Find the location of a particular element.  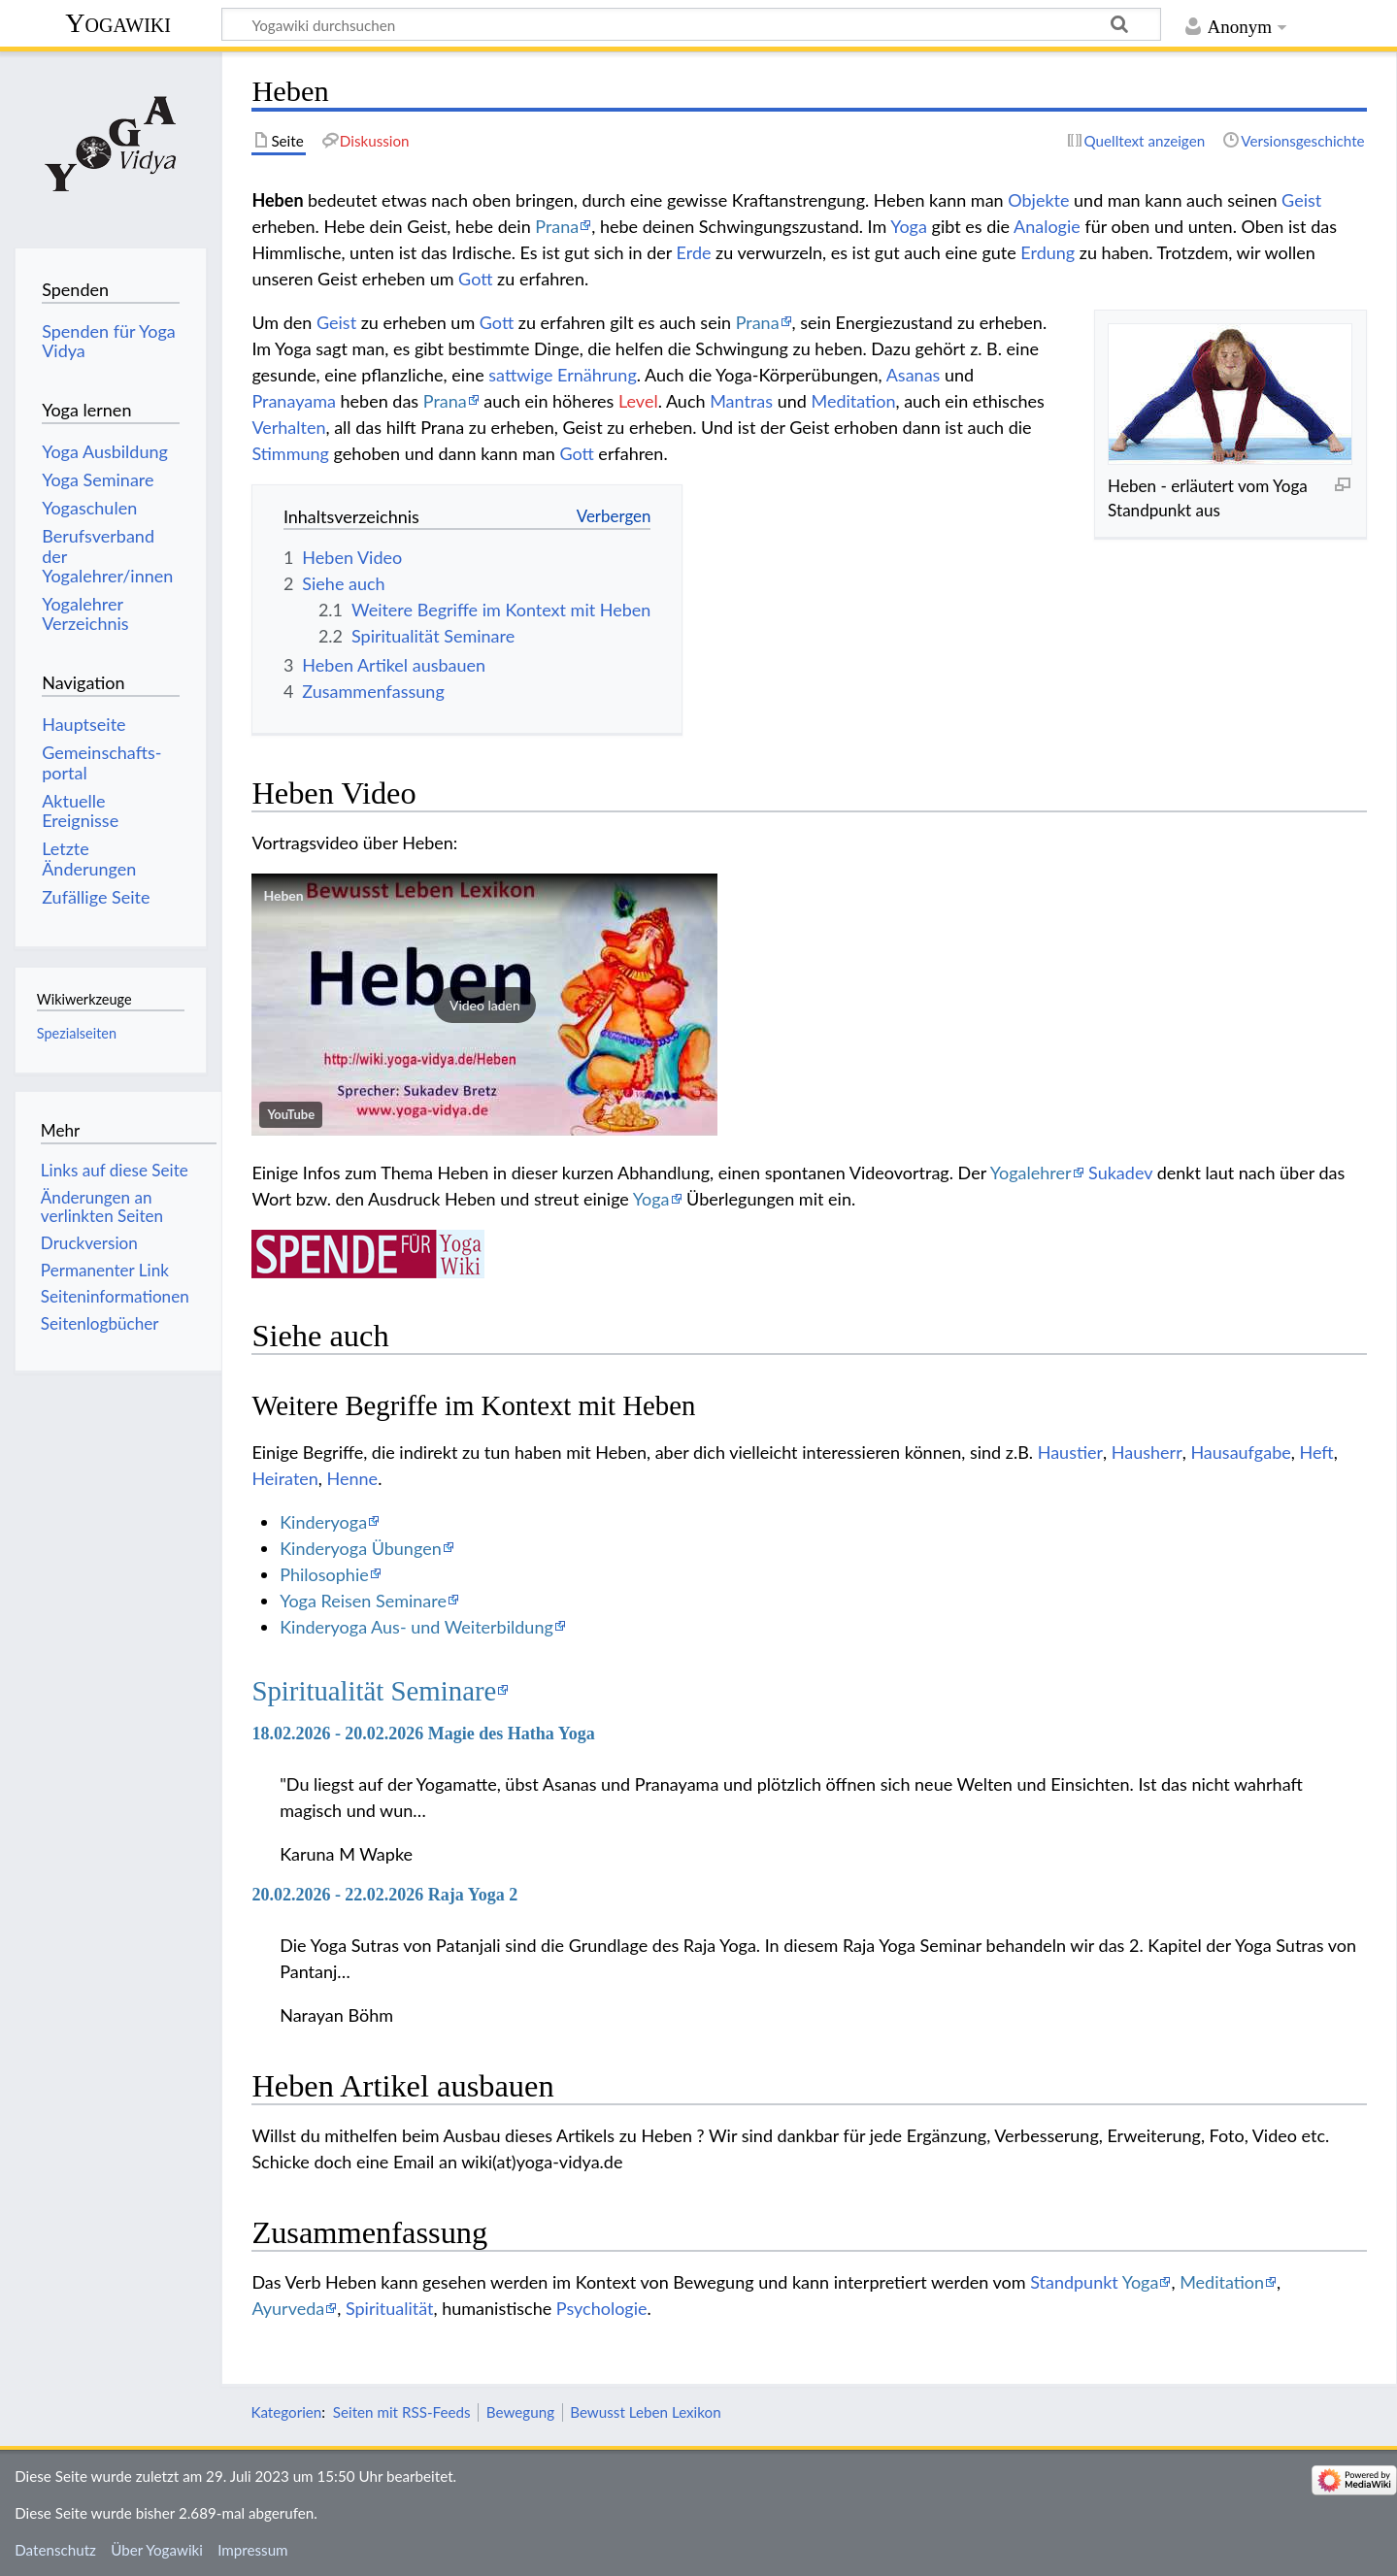

Meditation is located at coordinates (853, 401).